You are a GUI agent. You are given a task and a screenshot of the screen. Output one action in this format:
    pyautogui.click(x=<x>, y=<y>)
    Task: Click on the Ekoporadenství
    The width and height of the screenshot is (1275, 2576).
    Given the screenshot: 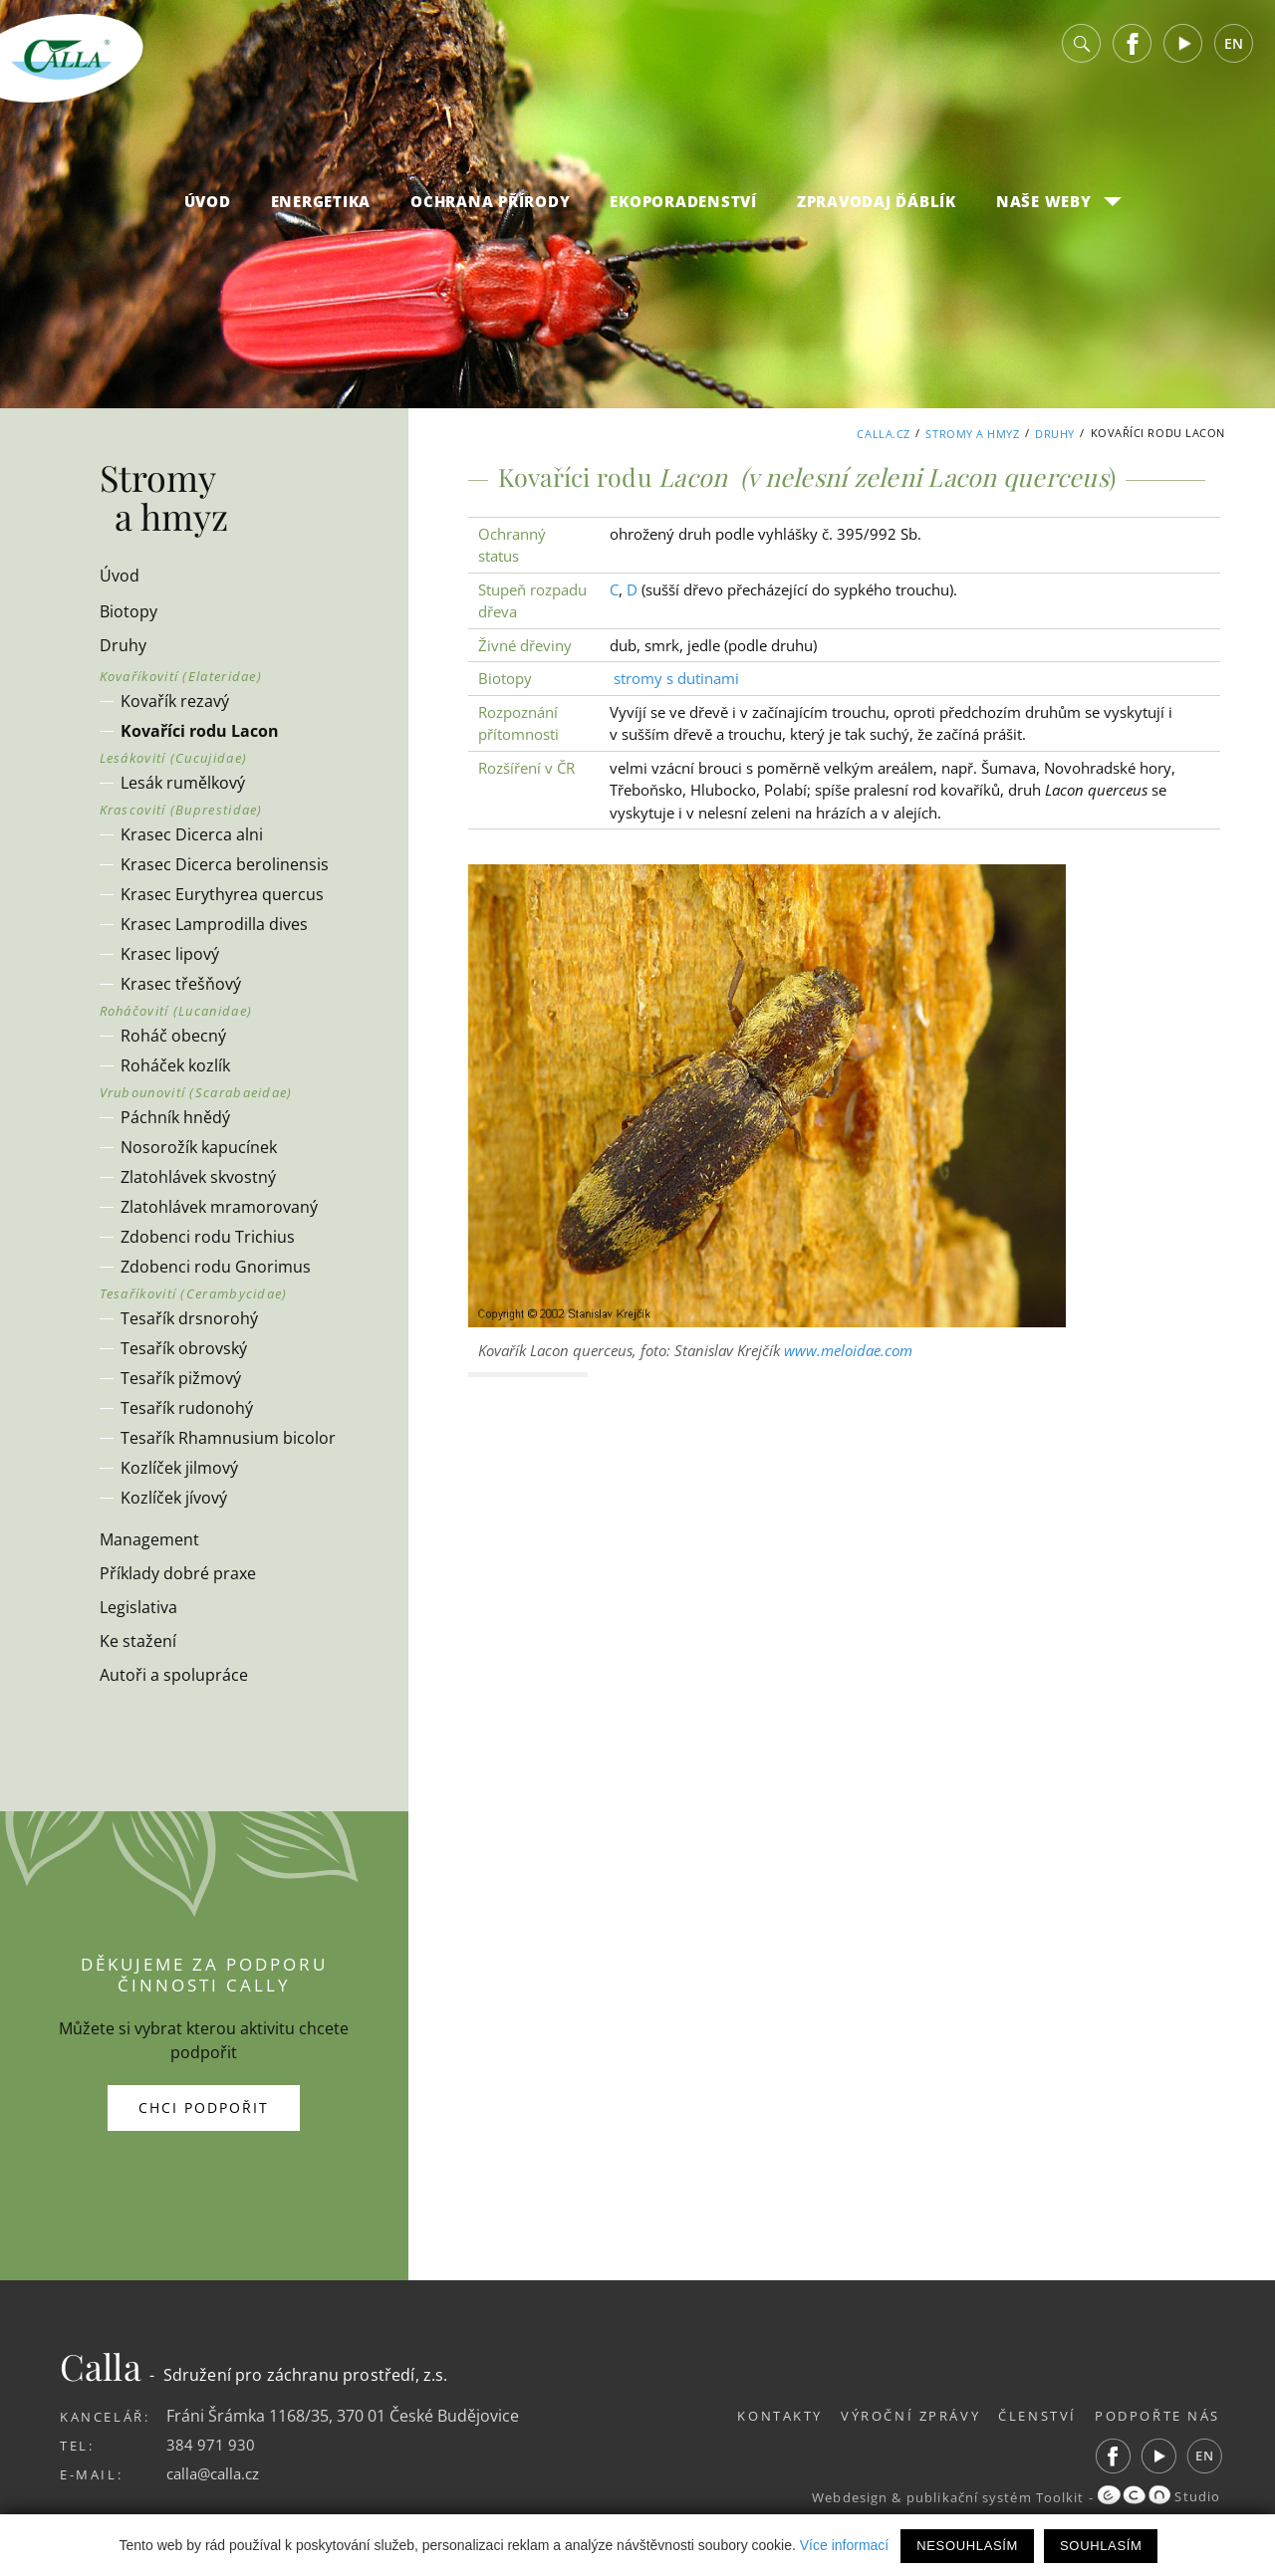 What is the action you would take?
    pyautogui.click(x=683, y=207)
    